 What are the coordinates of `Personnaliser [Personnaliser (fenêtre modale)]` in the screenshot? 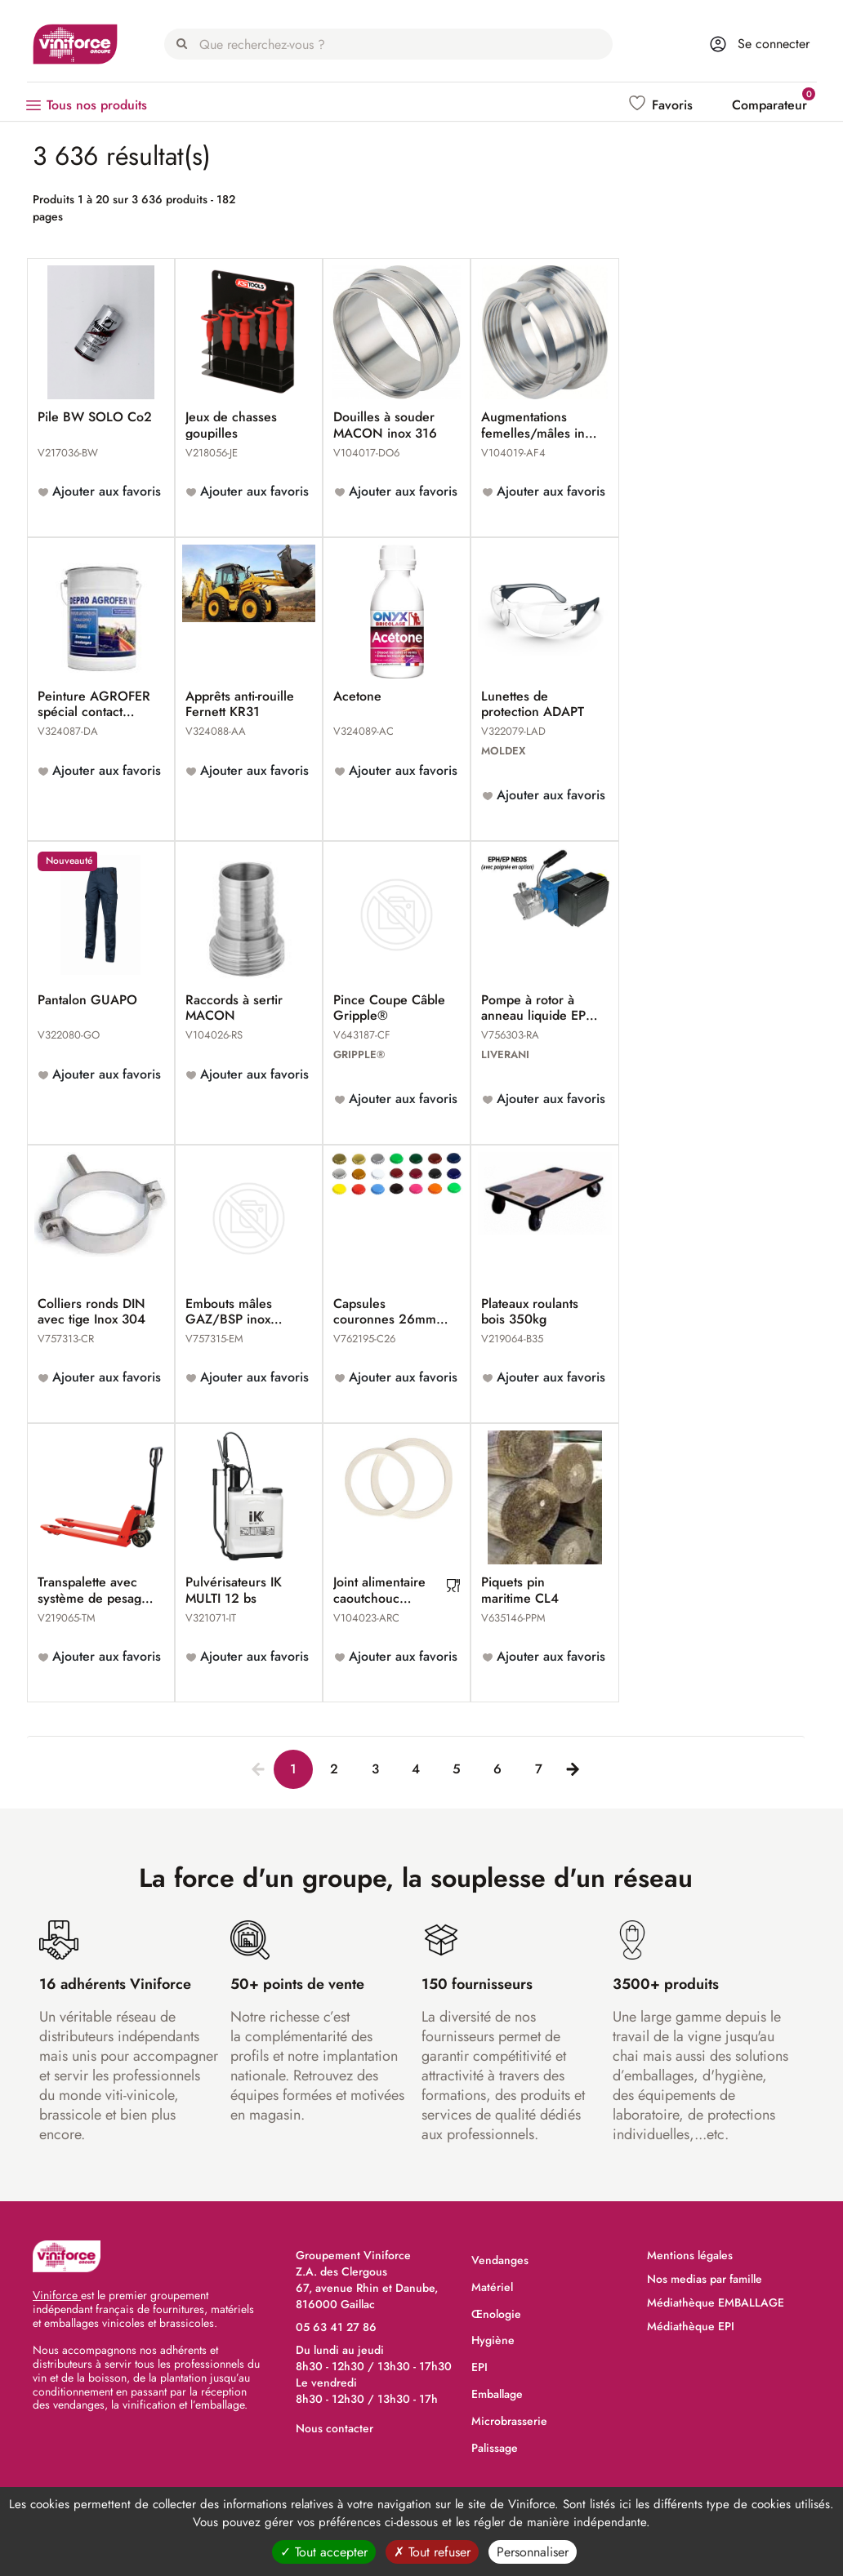 It's located at (533, 2552).